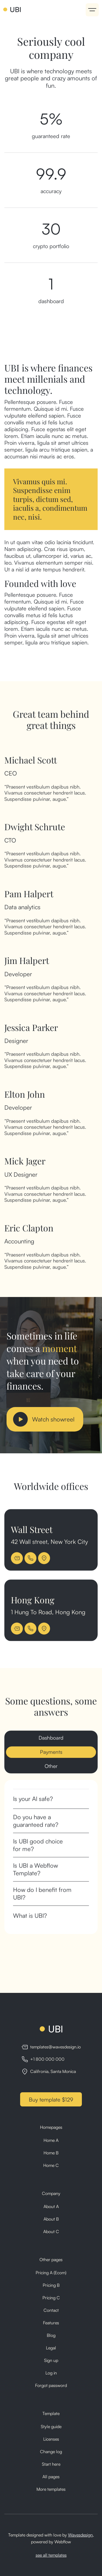  What do you see at coordinates (51, 2297) in the screenshot?
I see `Pricing C` at bounding box center [51, 2297].